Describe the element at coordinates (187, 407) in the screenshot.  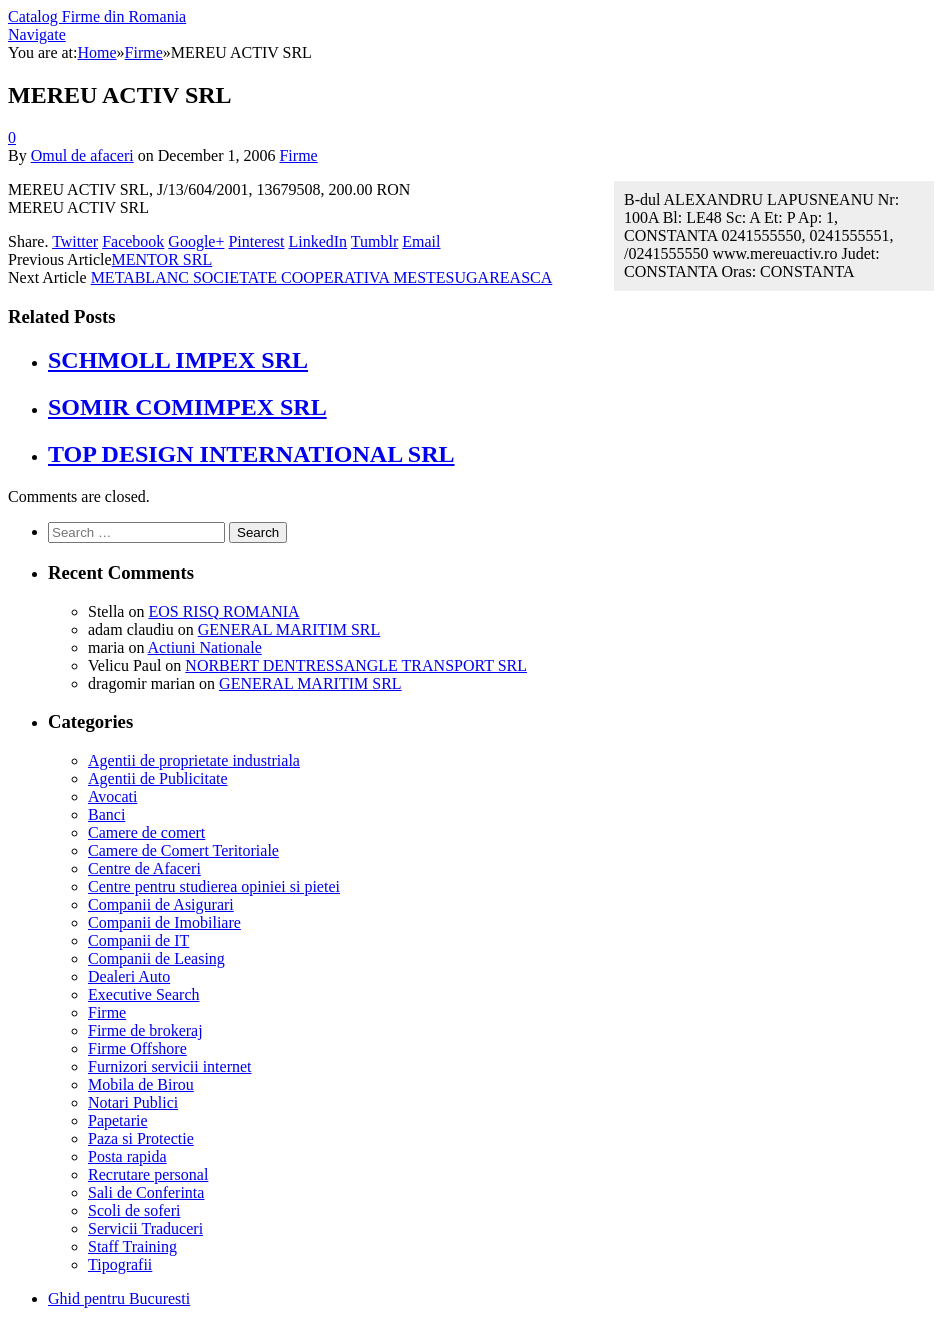
I see `SOMIR COMIMPEX SRL` at that location.